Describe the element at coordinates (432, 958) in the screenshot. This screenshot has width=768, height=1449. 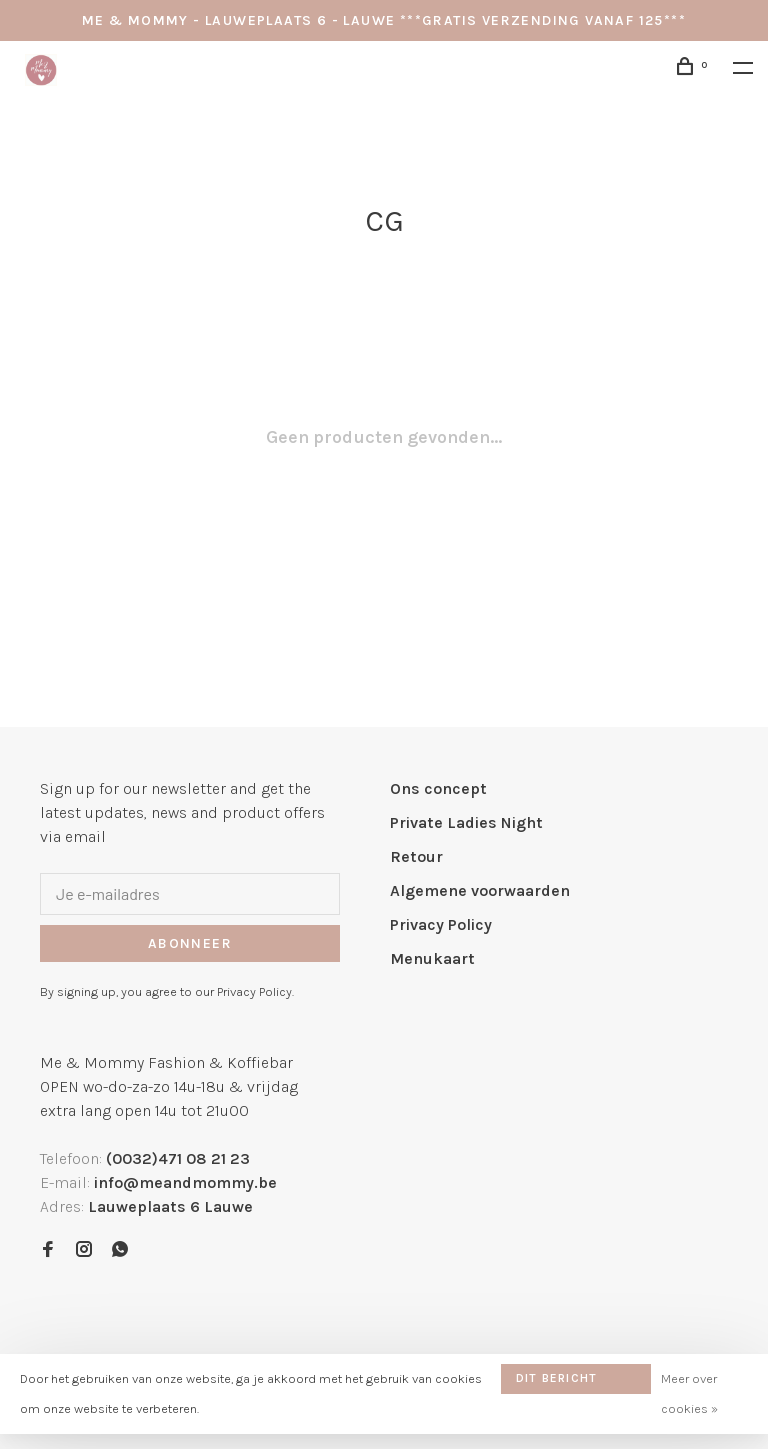
I see `Menukaart` at that location.